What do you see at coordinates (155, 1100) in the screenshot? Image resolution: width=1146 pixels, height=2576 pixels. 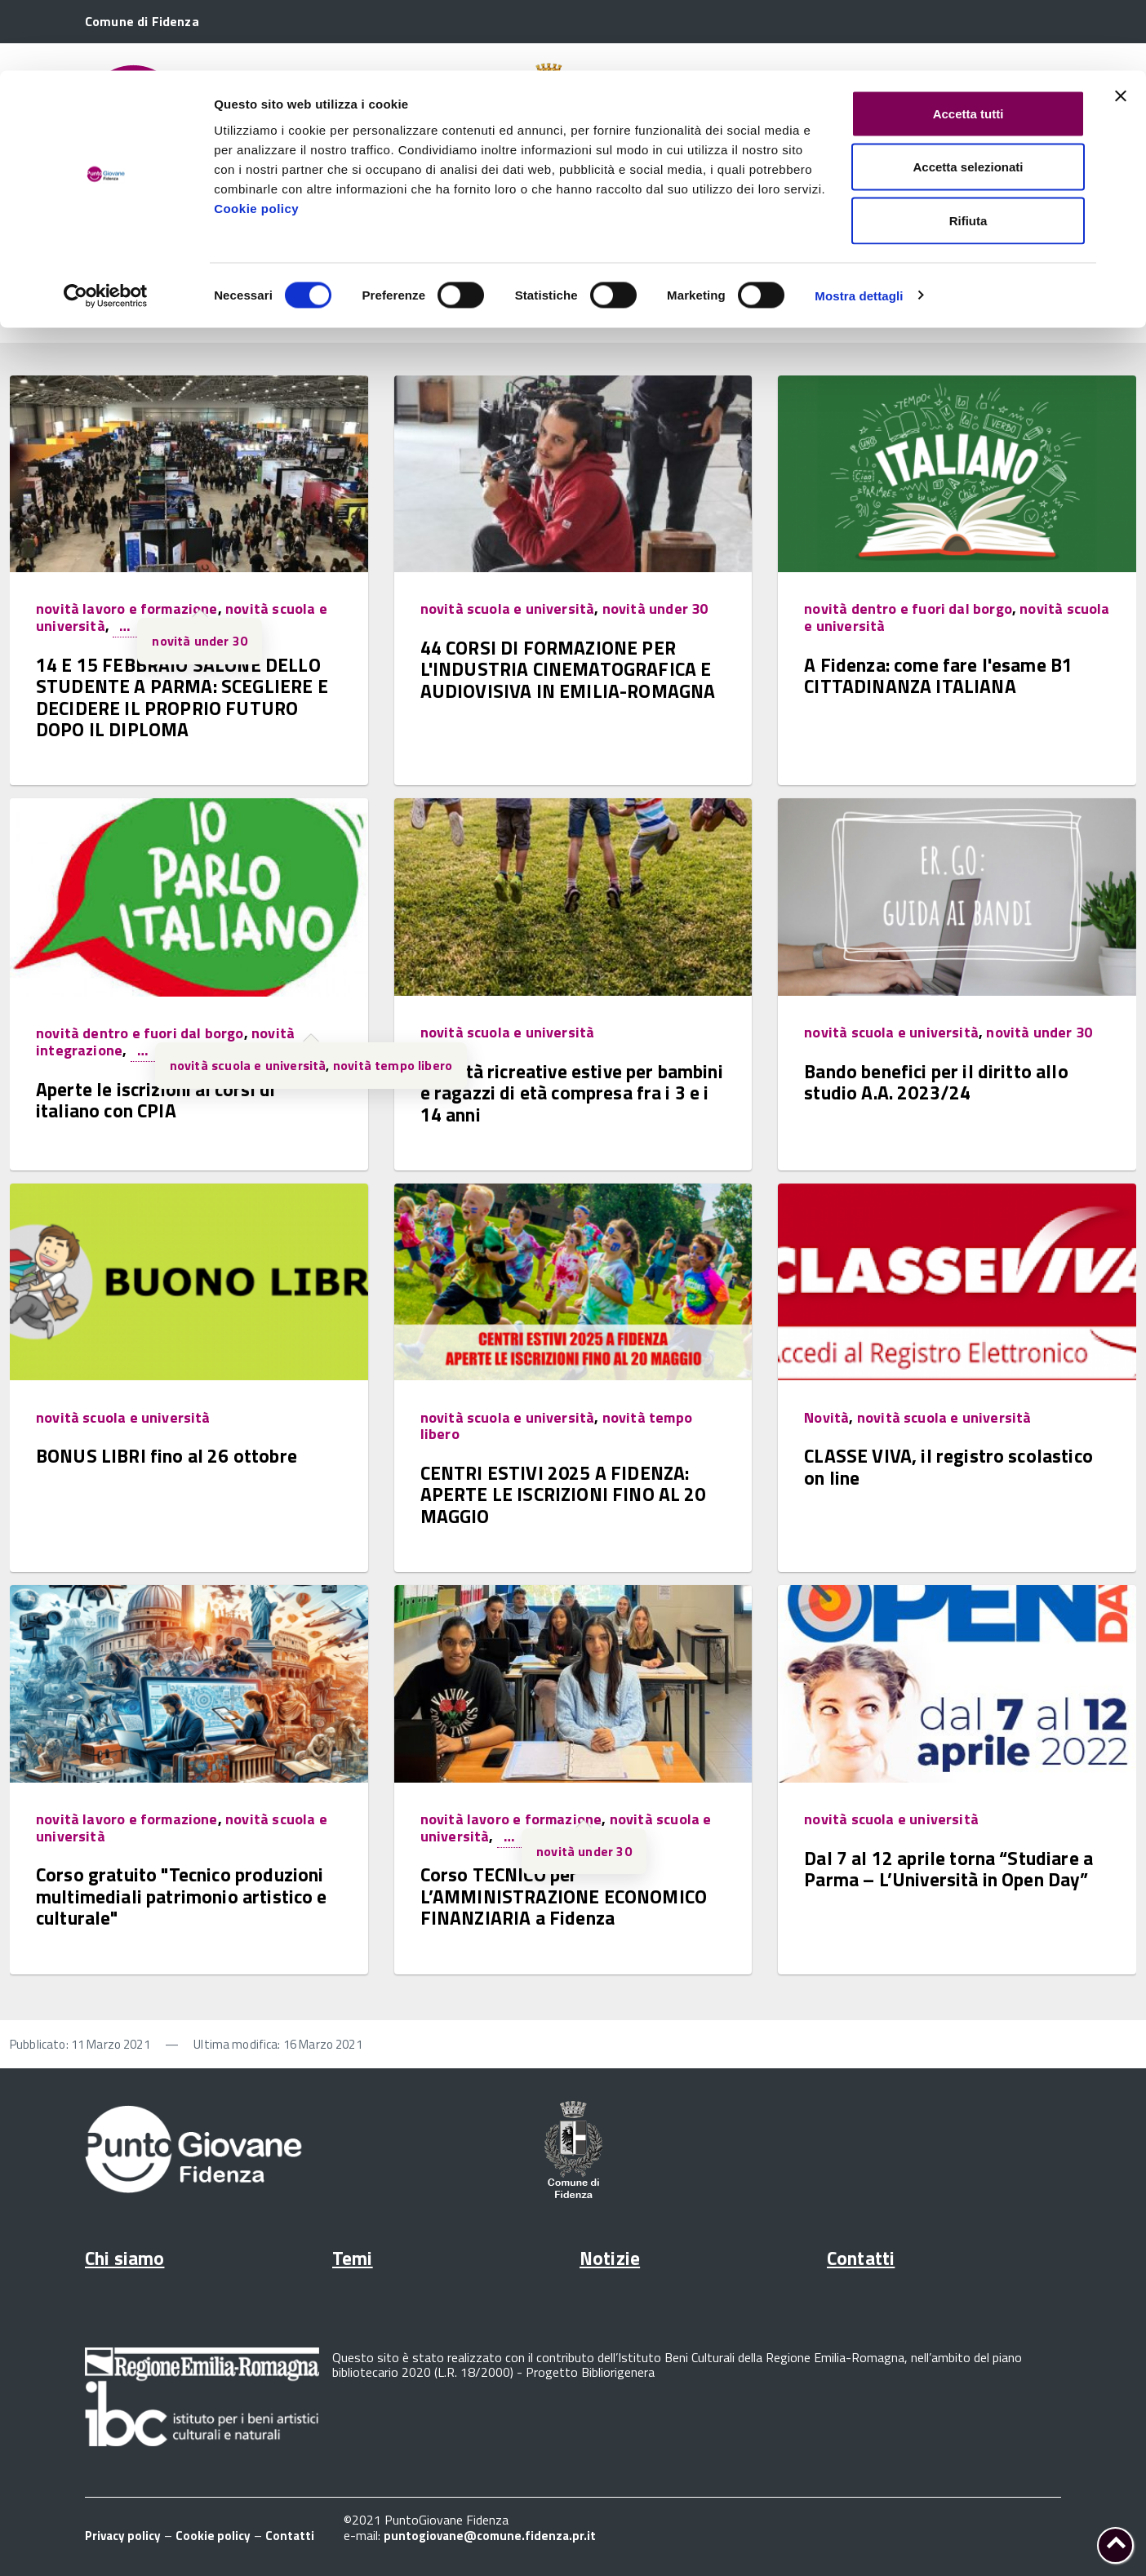 I see `Aperte le iscrizioni ai corsi di italiano con CPIA` at bounding box center [155, 1100].